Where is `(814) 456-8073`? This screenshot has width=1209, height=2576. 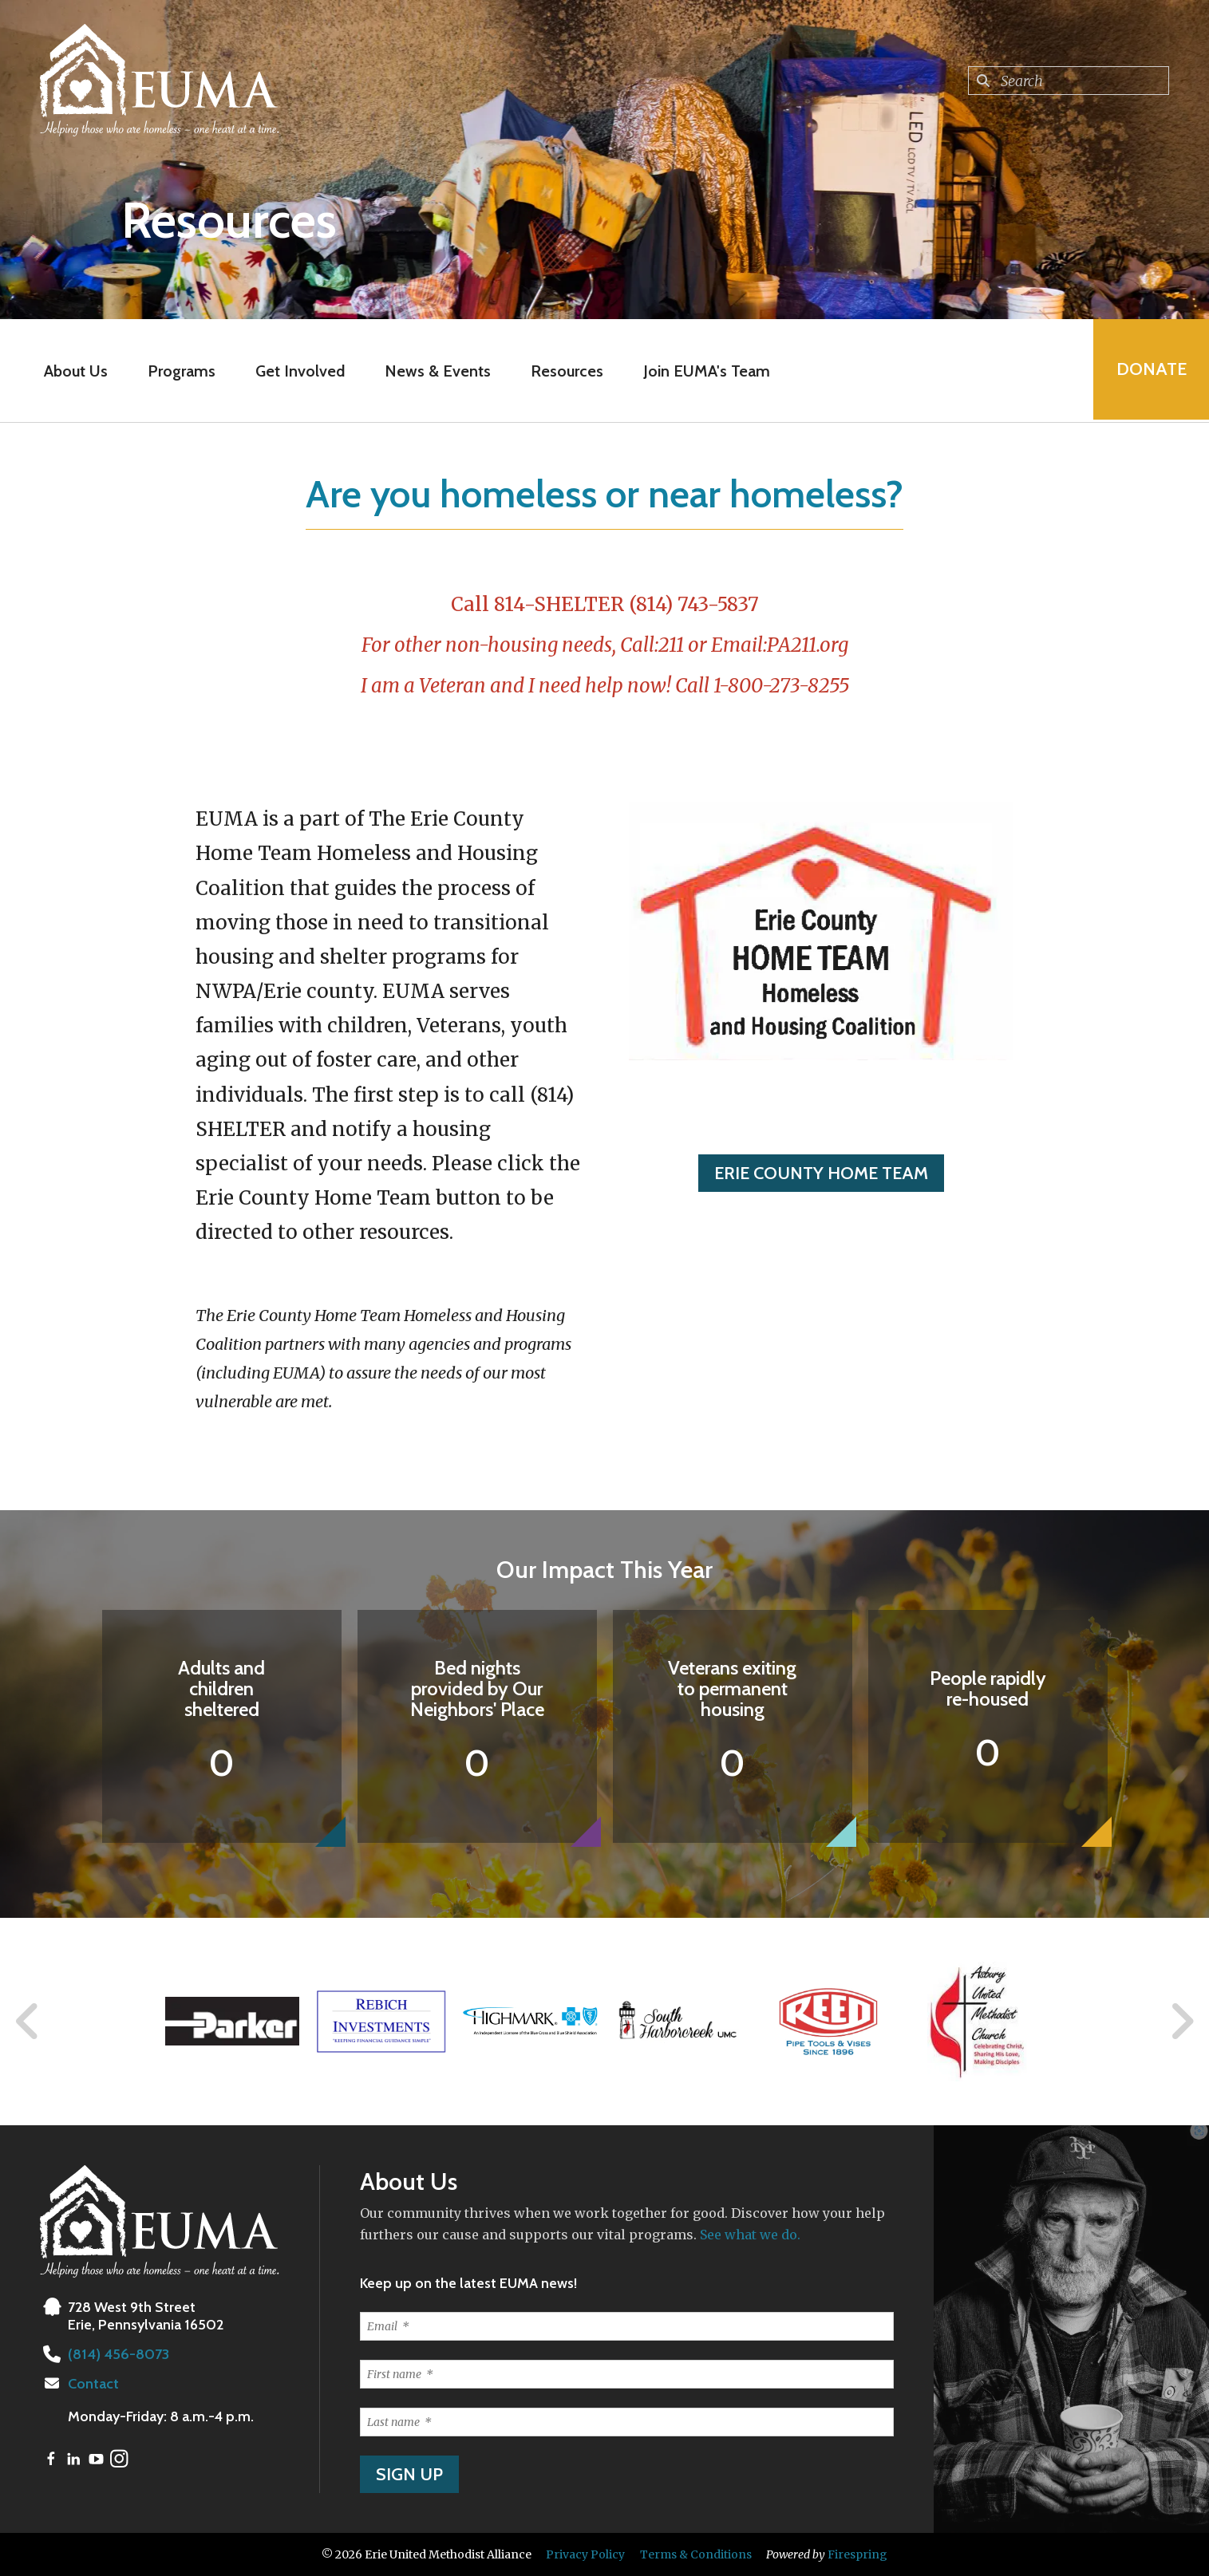
(814) 456-8073 is located at coordinates (117, 2354).